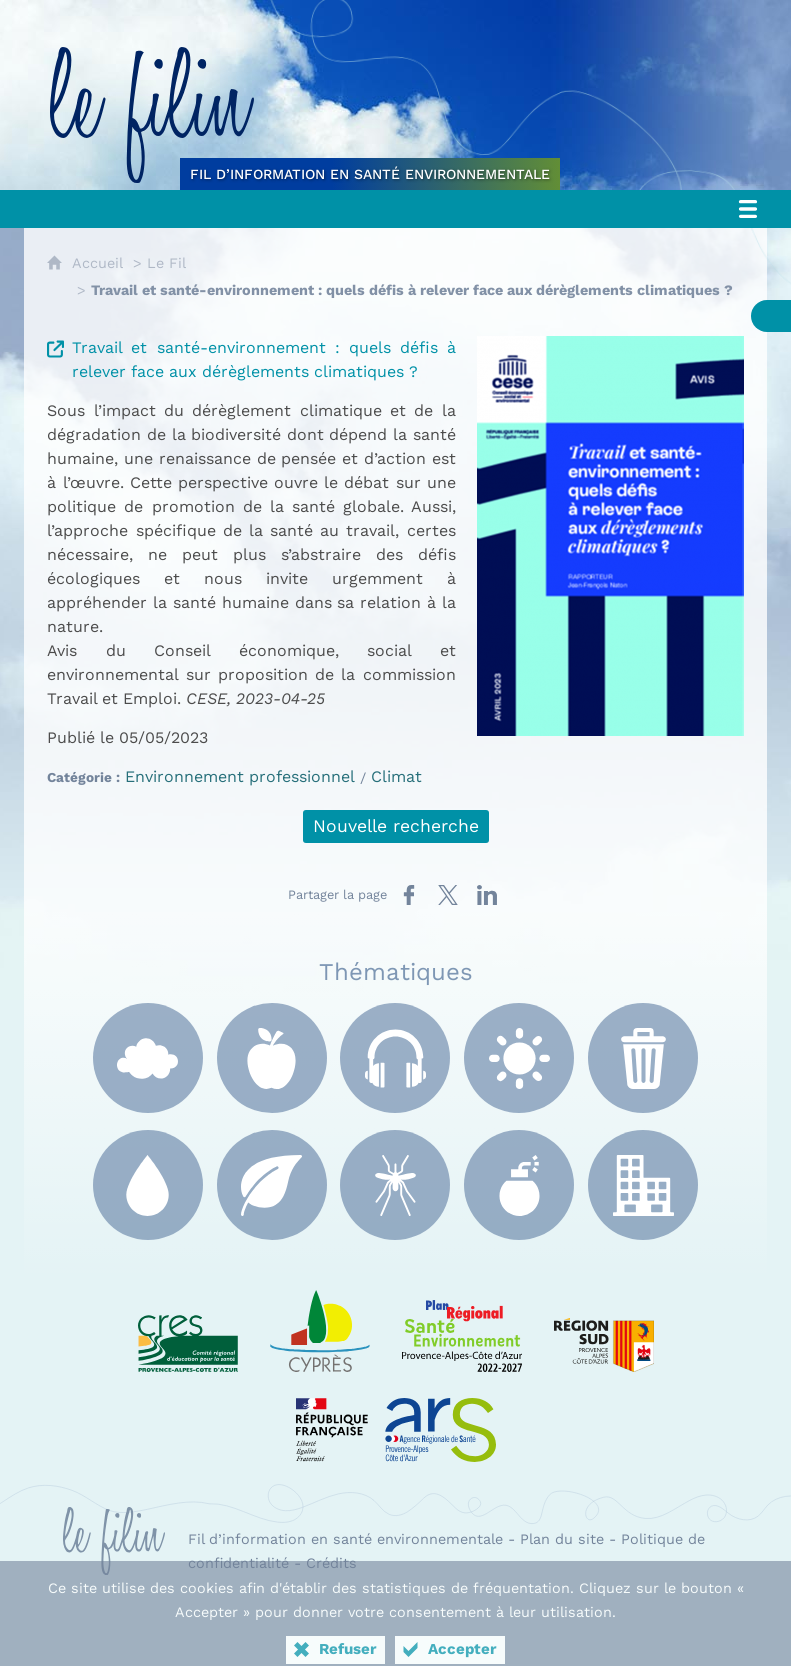 The height and width of the screenshot is (1666, 791). I want to click on [Partager sur Facebook (nouvelle fenêtre)], so click(409, 895).